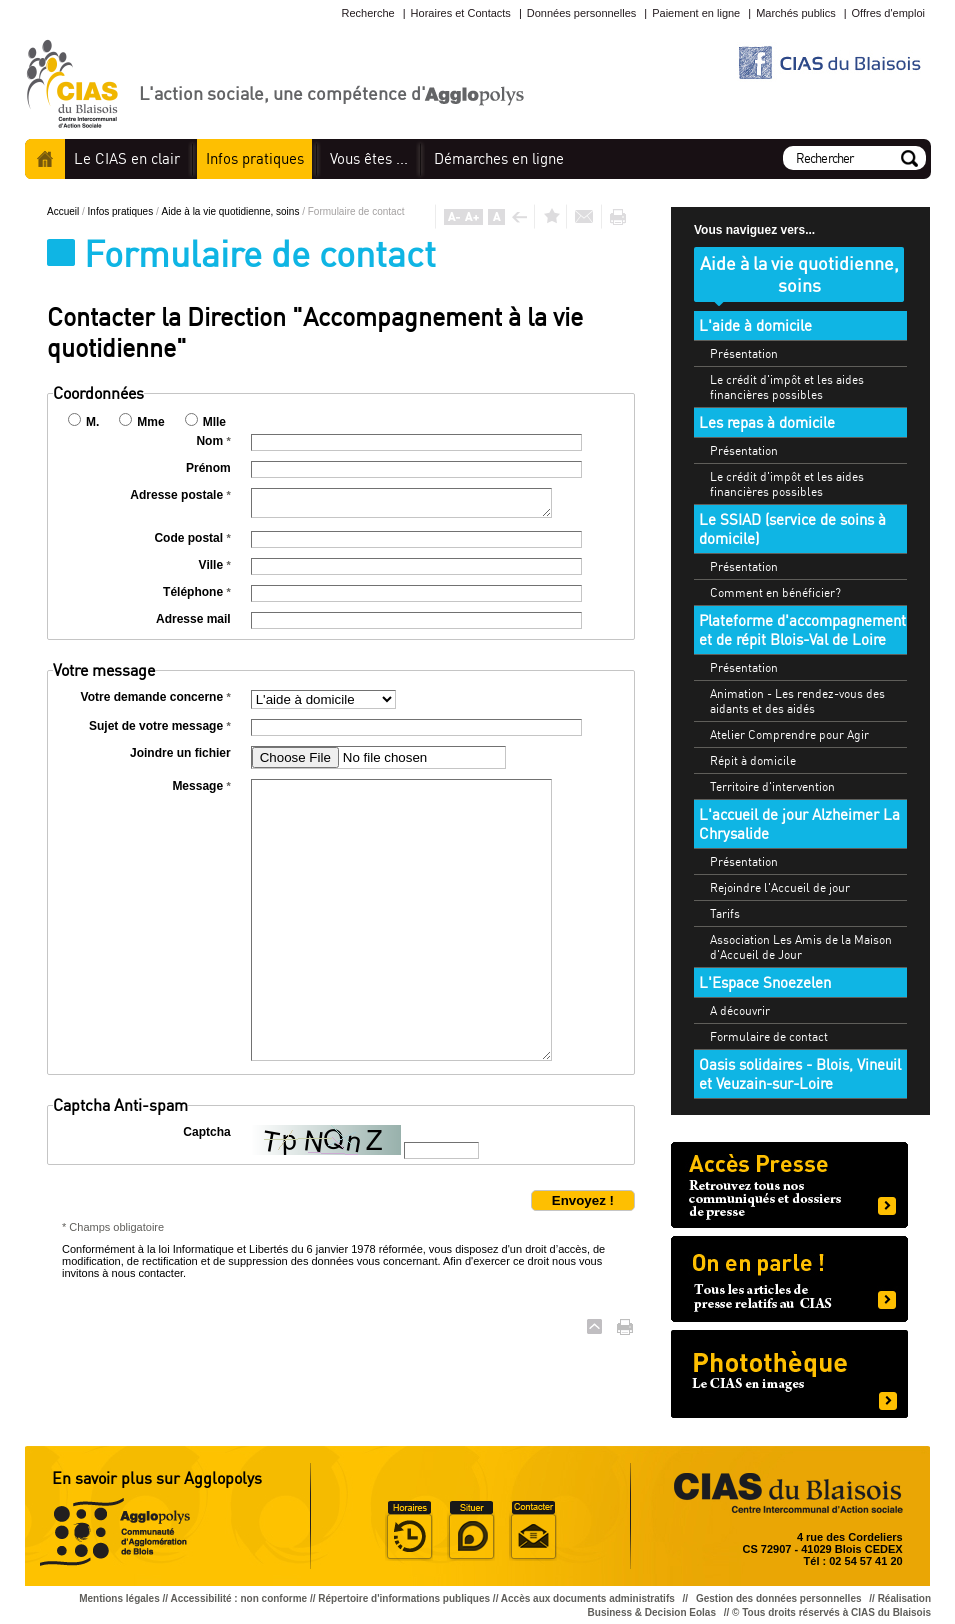 This screenshot has width=955, height=1624. What do you see at coordinates (367, 13) in the screenshot?
I see `Recherche` at bounding box center [367, 13].